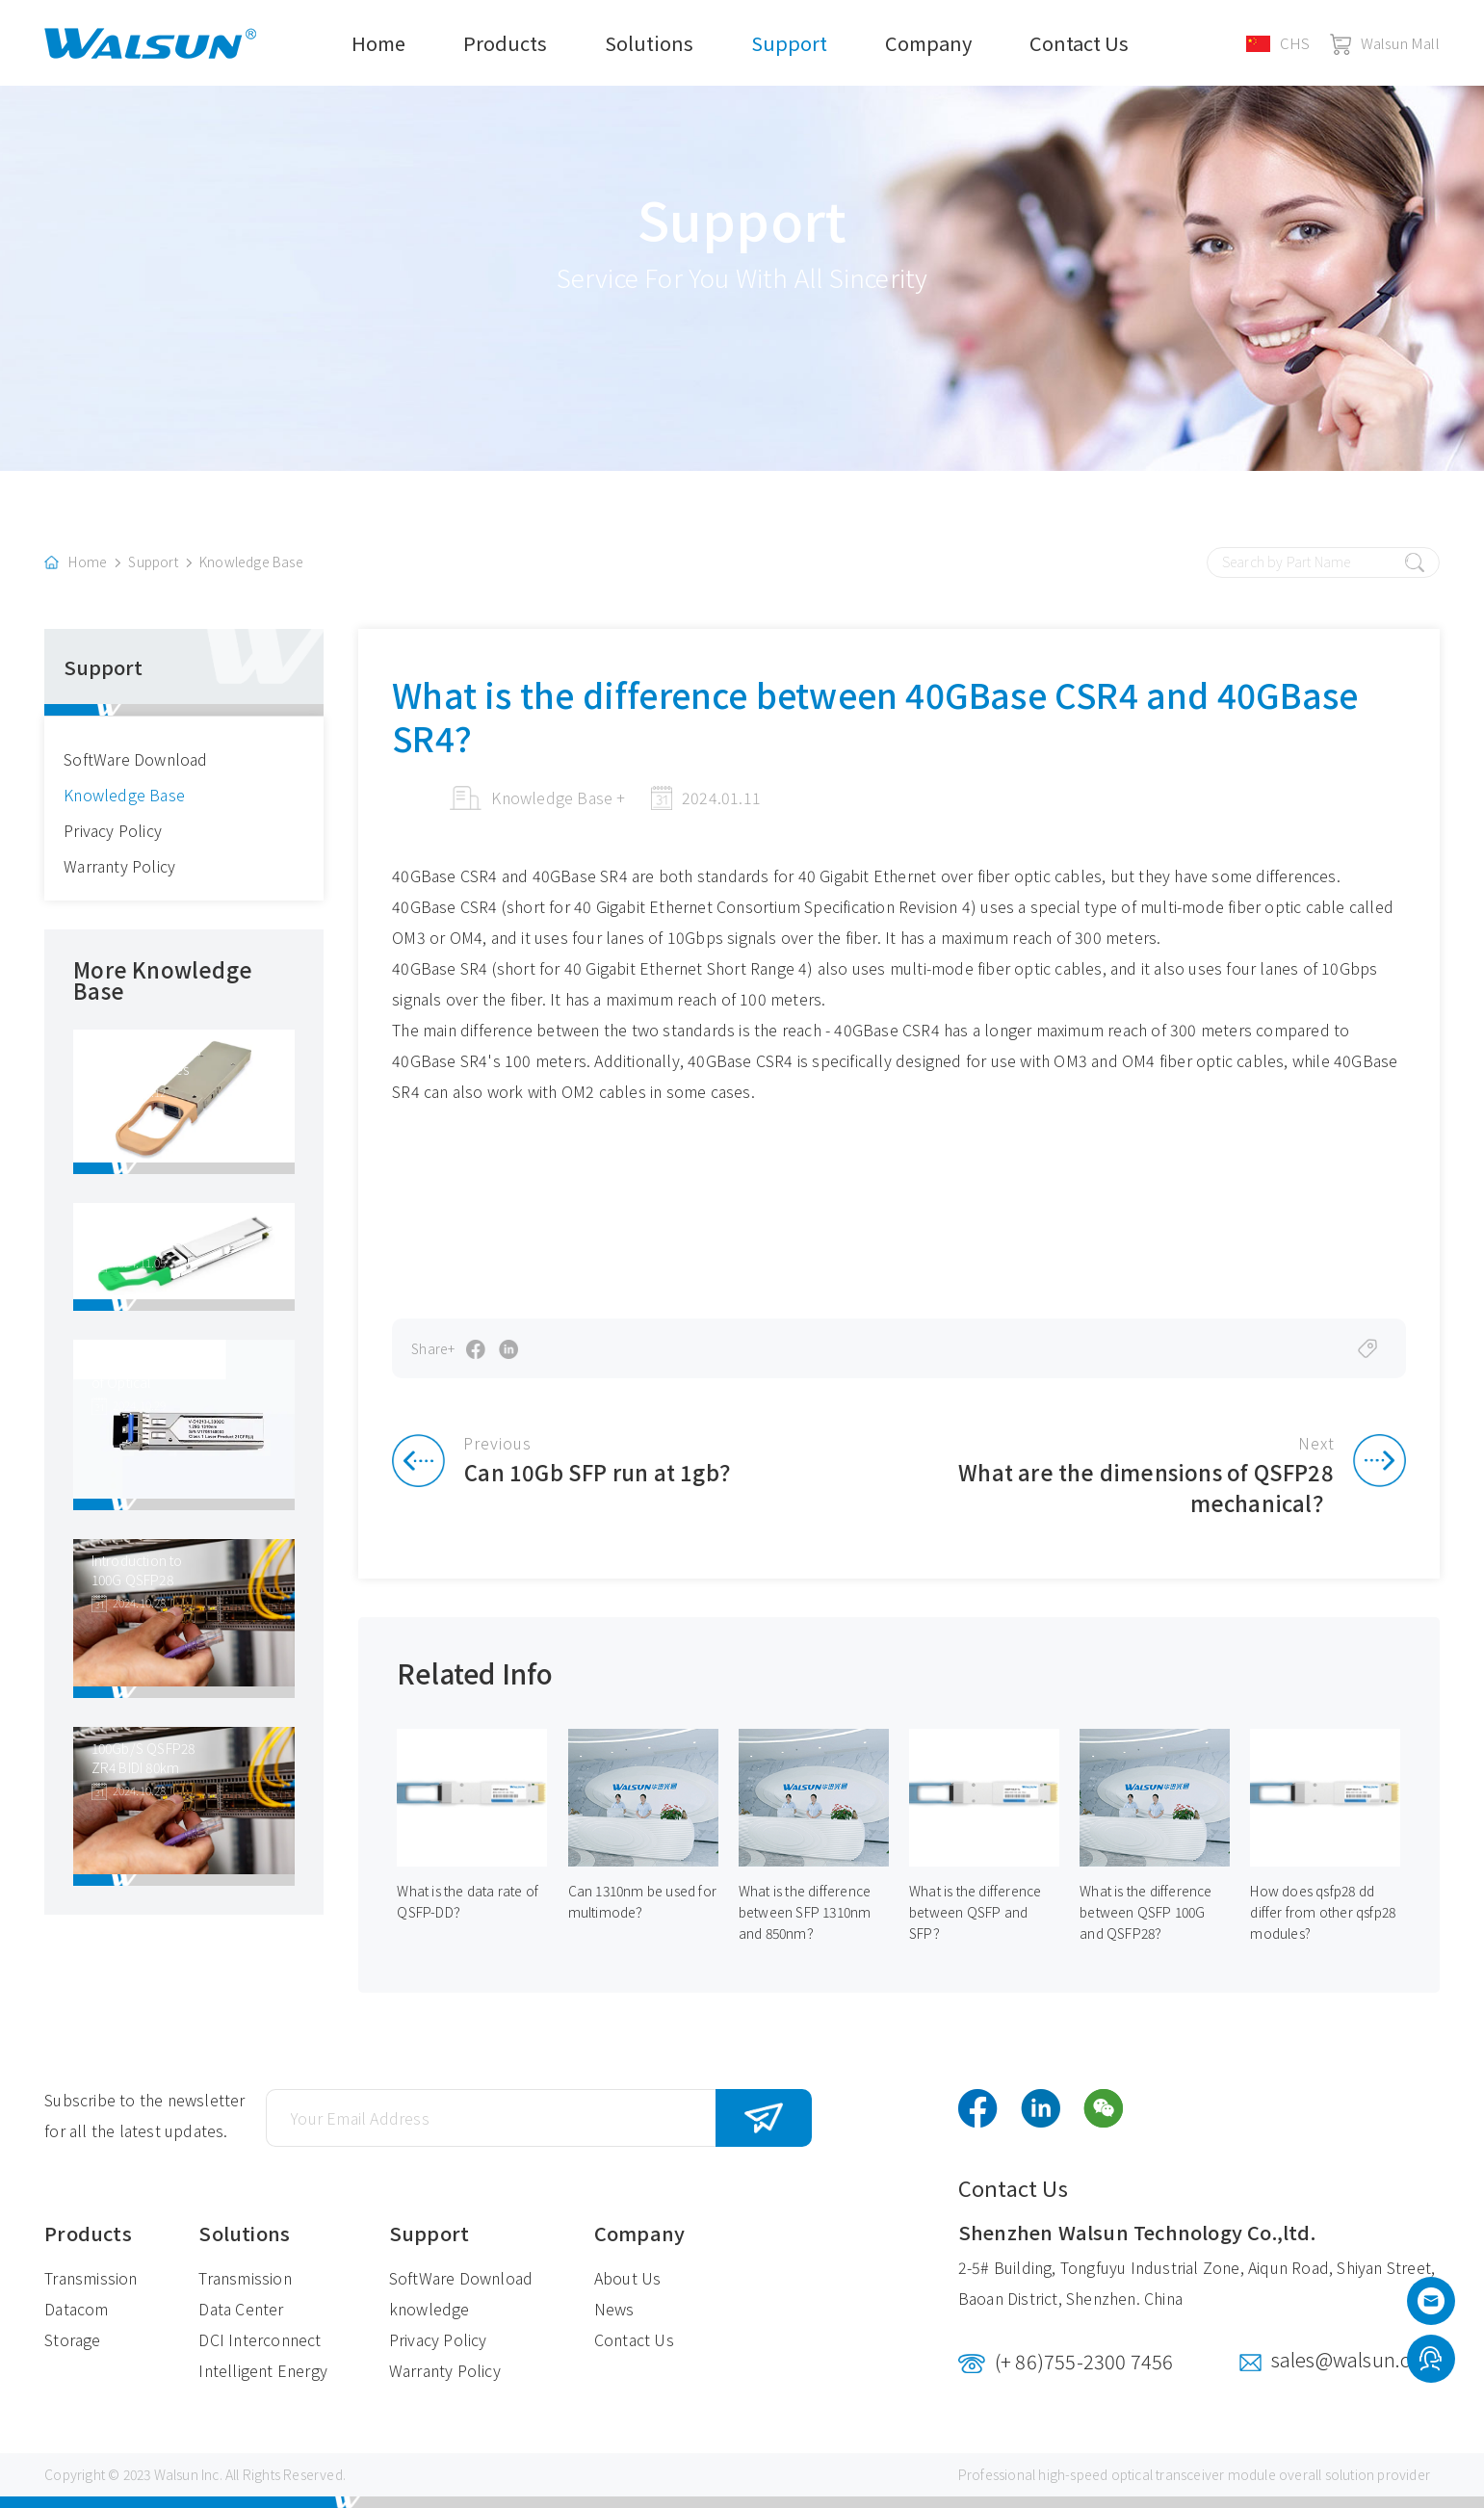 The height and width of the screenshot is (2508, 1484). What do you see at coordinates (135, 759) in the screenshot?
I see `SoftWare Download` at bounding box center [135, 759].